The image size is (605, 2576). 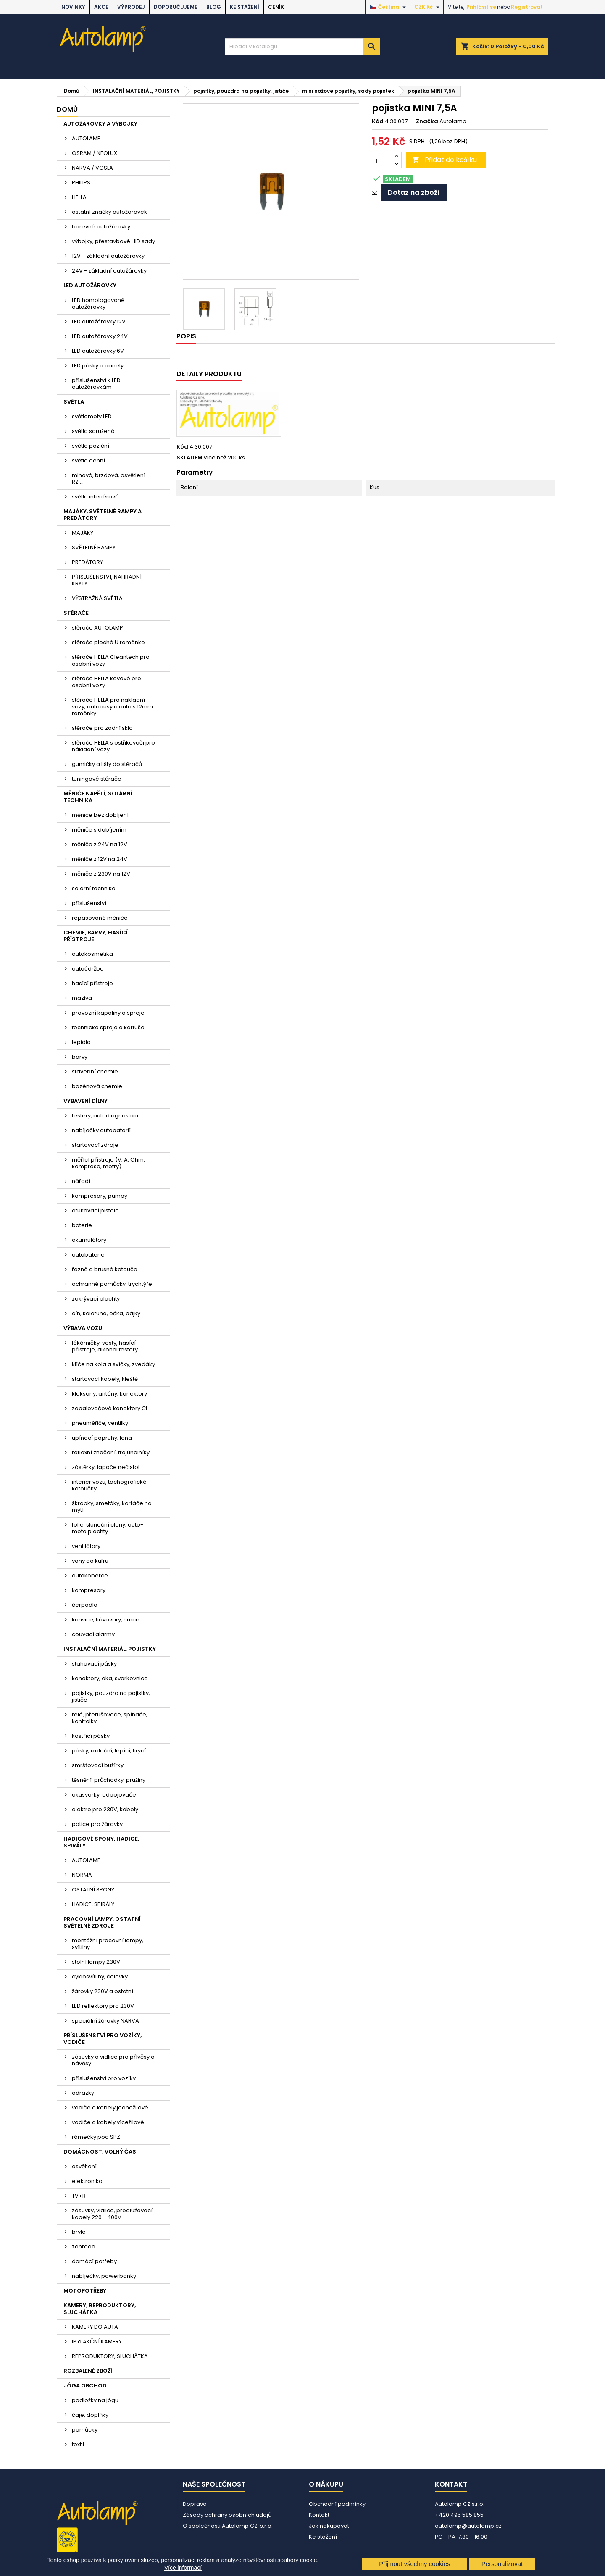 I want to click on [Rozevírací nabídka jazyka], so click(x=389, y=7).